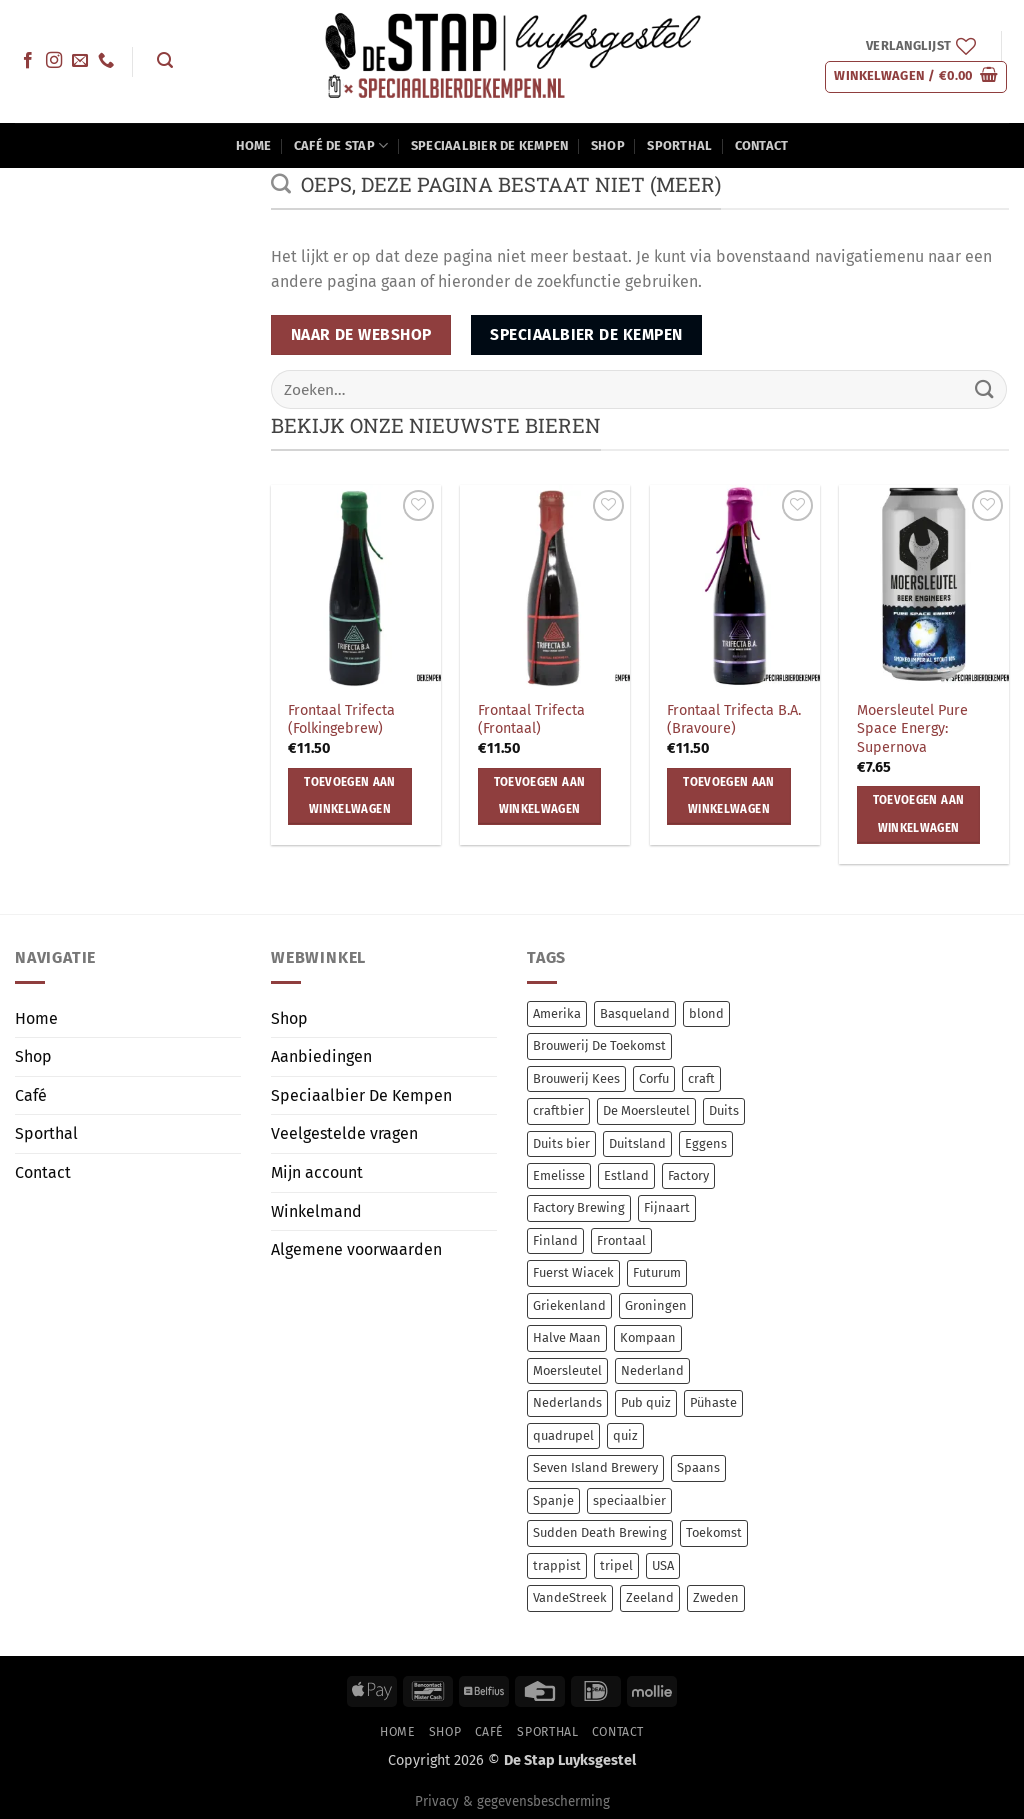 Image resolution: width=1024 pixels, height=1819 pixels. I want to click on Mijn account, so click(317, 1172).